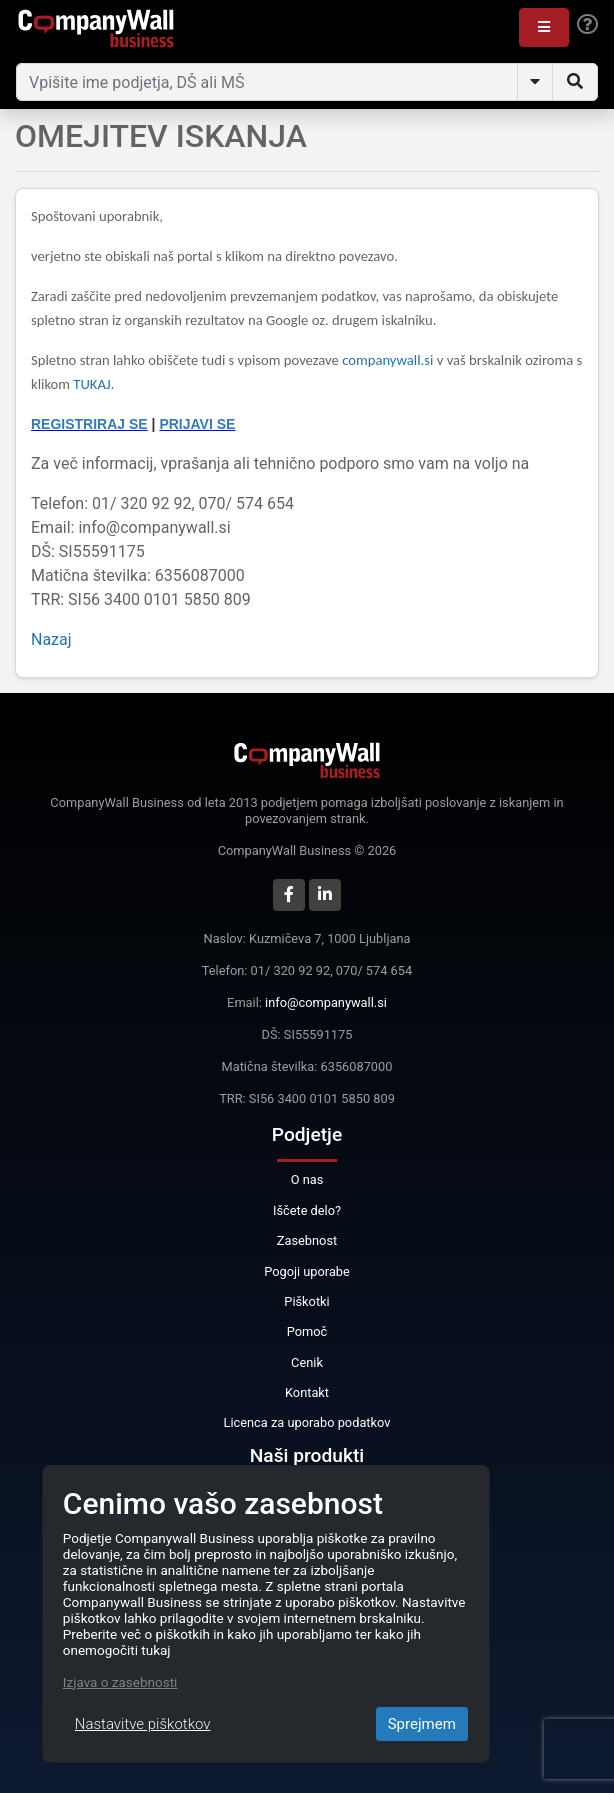  I want to click on Pomoč, so click(307, 1331).